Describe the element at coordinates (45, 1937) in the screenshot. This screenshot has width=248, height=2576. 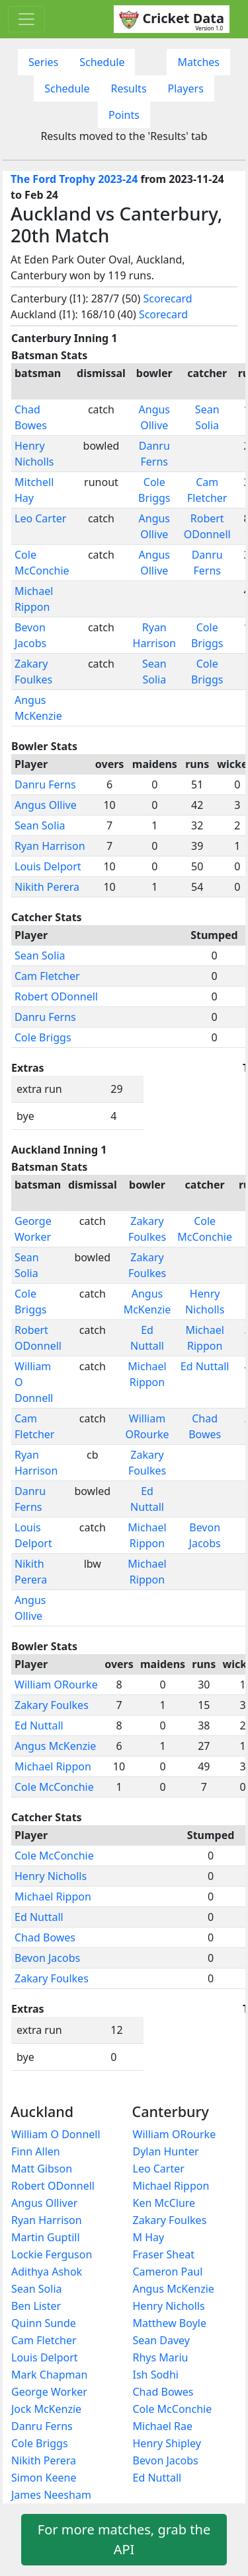
I see `Chad Bowes` at that location.